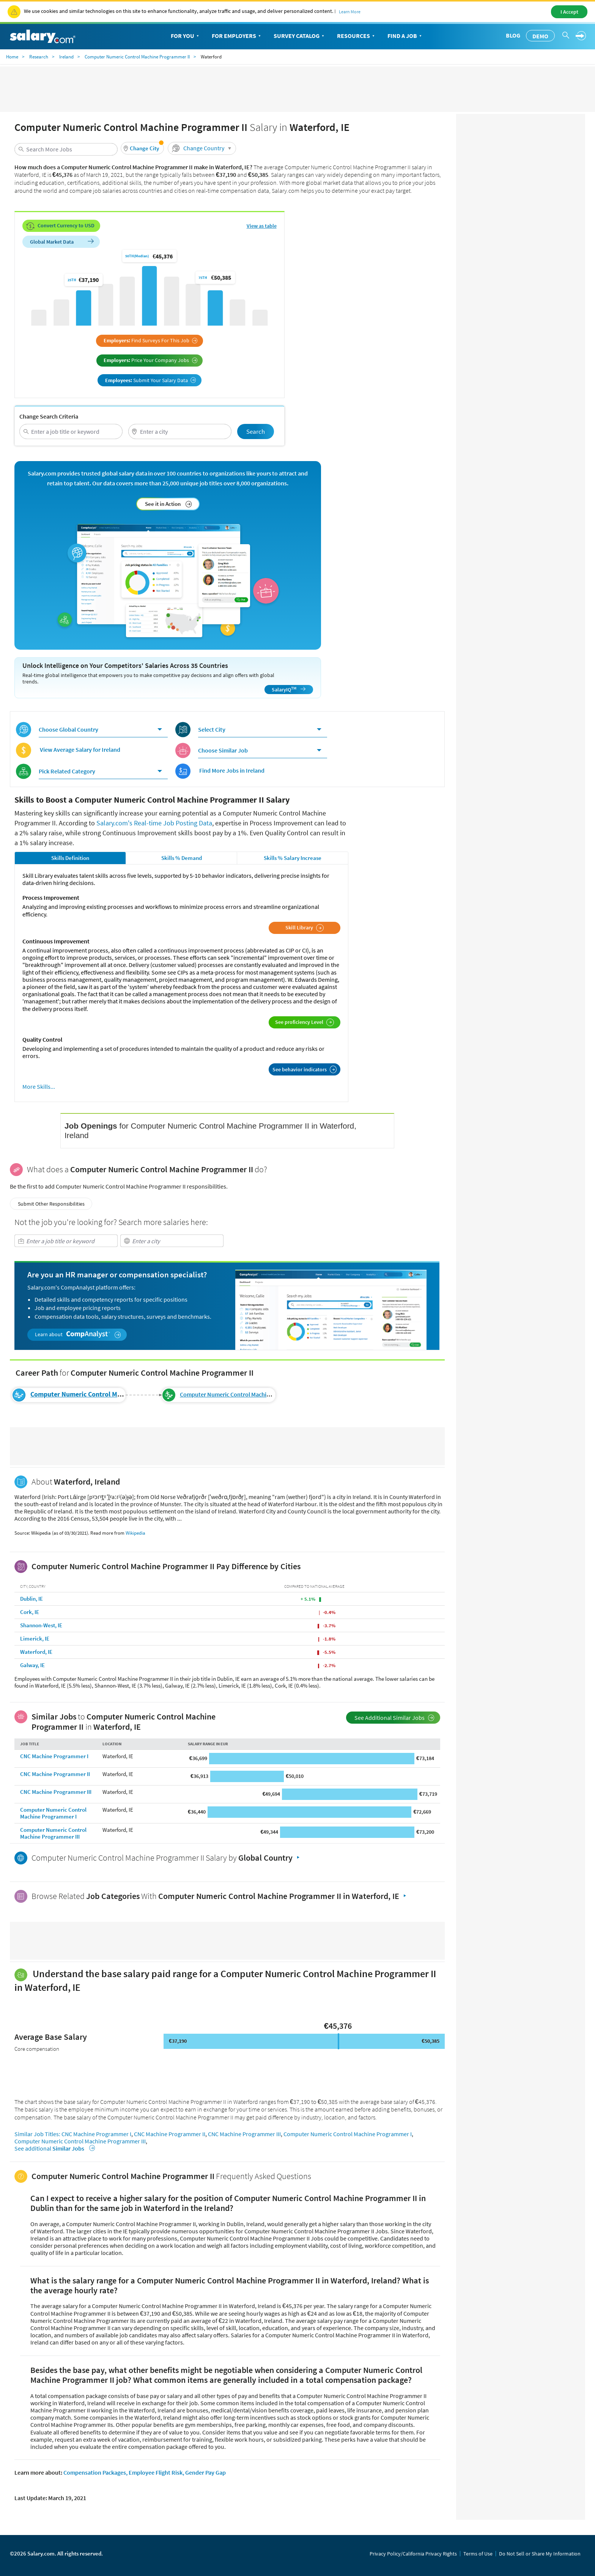  Describe the element at coordinates (569, 11) in the screenshot. I see `I Accept` at that location.